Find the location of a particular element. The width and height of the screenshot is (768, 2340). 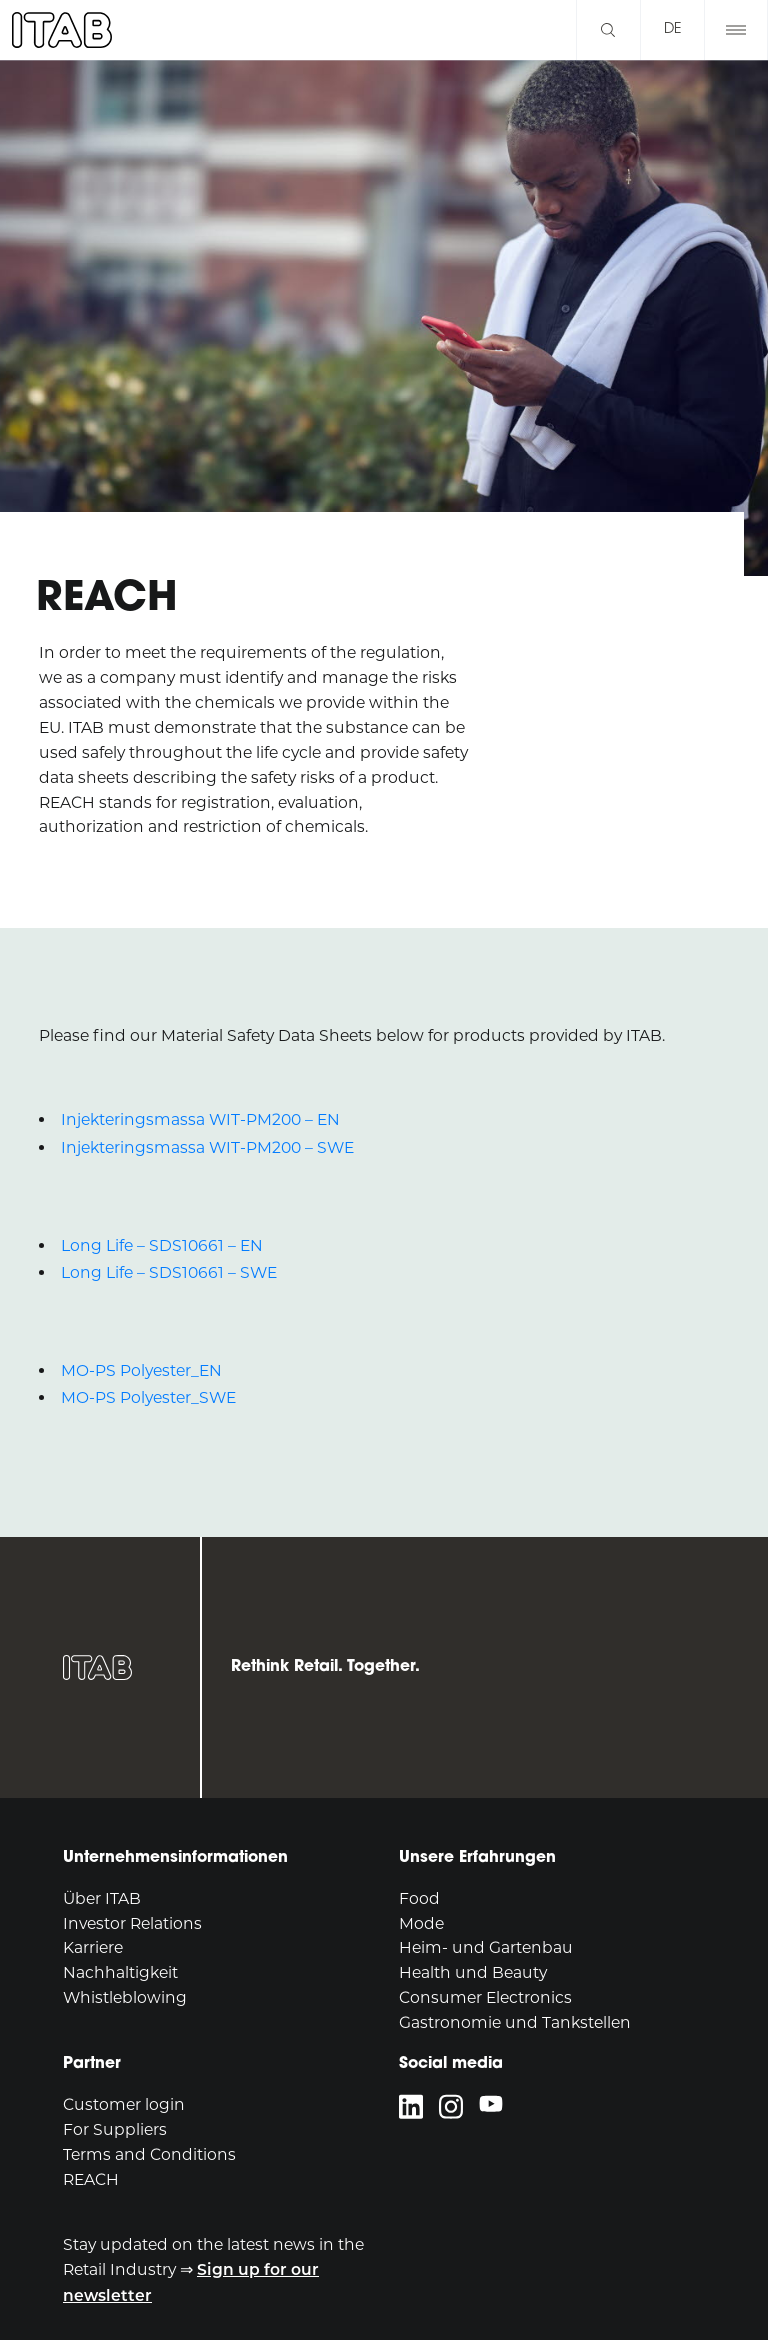

Über ITAB is located at coordinates (102, 1898).